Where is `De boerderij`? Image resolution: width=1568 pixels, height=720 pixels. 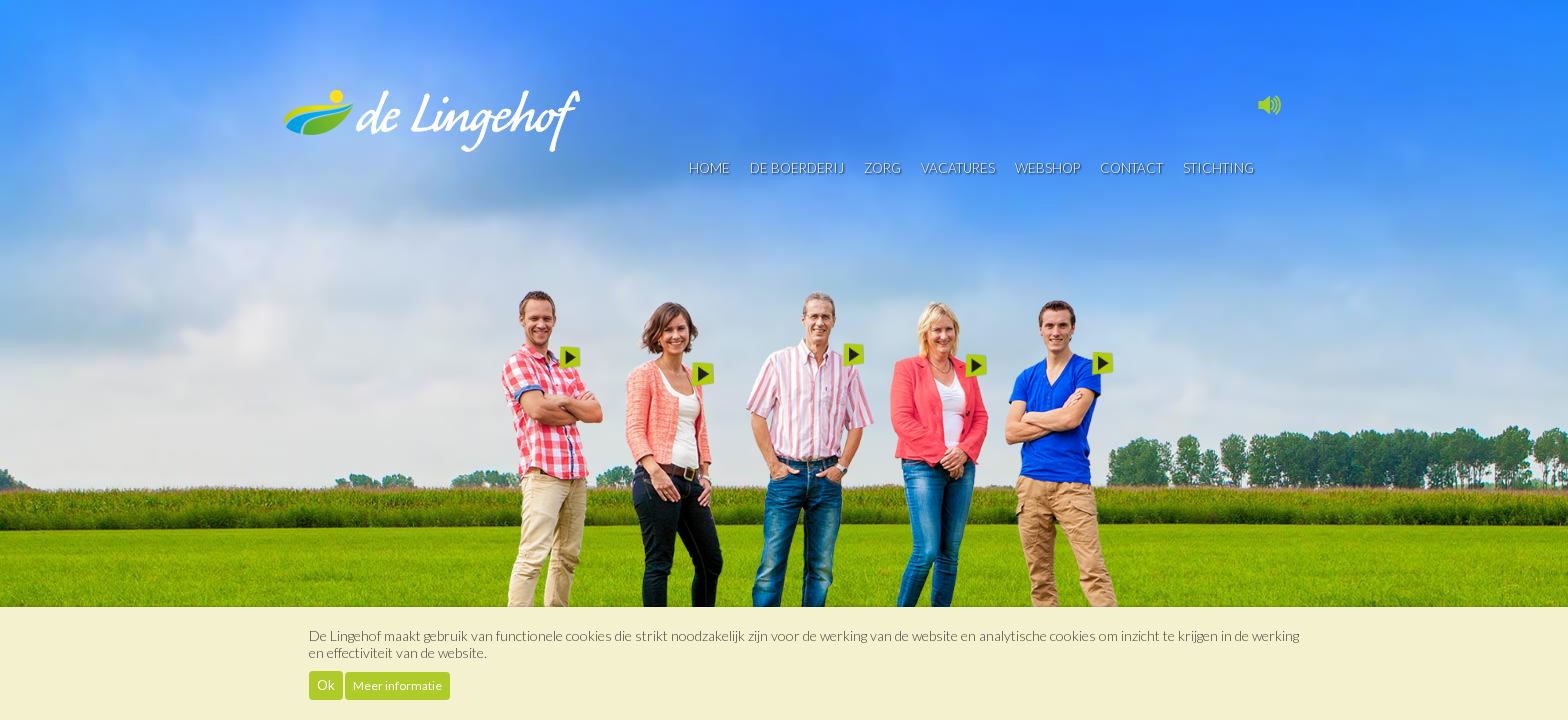
De boerderij is located at coordinates (797, 168).